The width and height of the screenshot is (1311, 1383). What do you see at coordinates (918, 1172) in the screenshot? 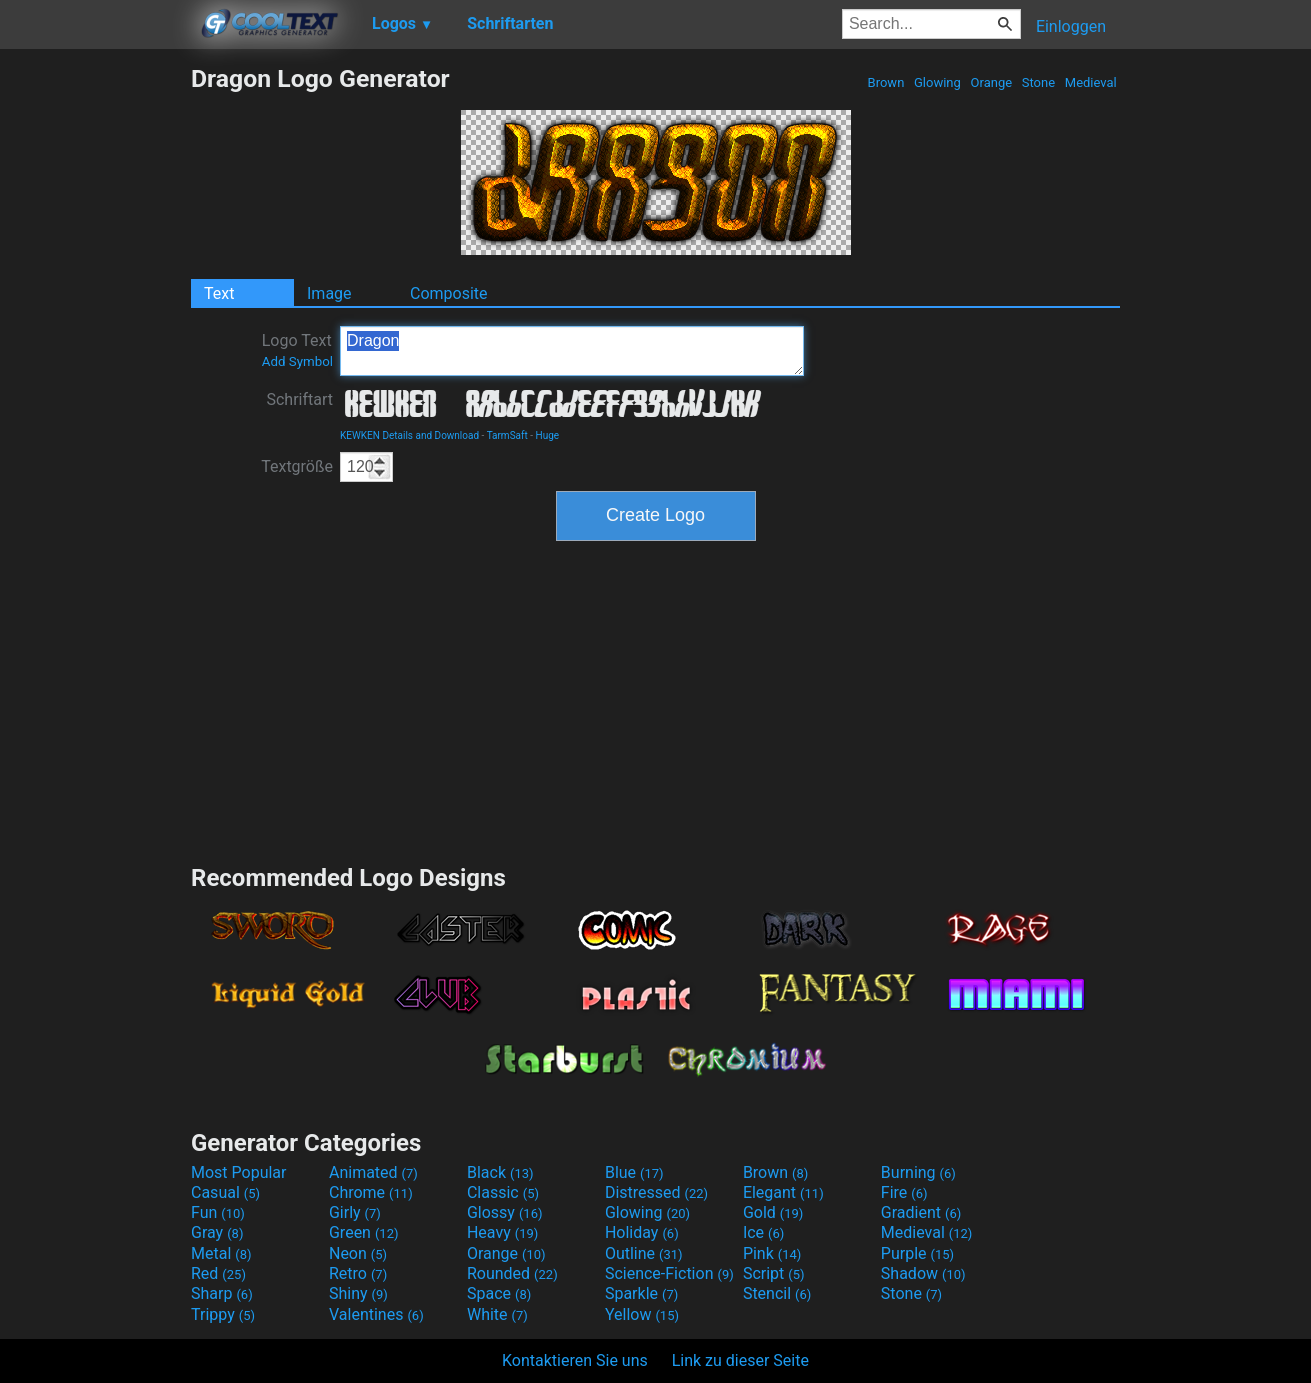
I see `Burning` at bounding box center [918, 1172].